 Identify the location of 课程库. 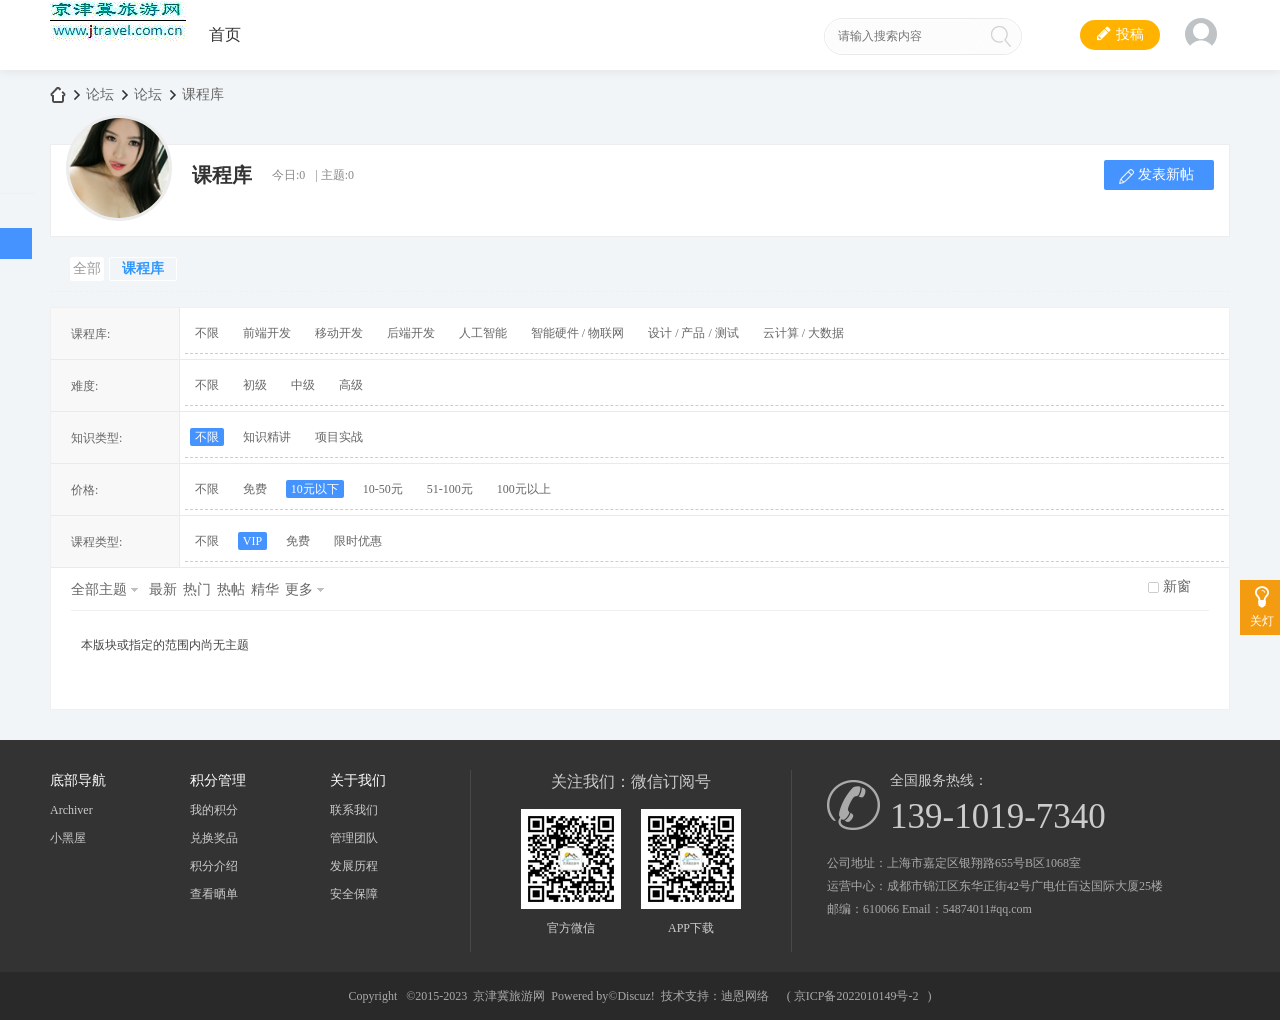
(203, 94).